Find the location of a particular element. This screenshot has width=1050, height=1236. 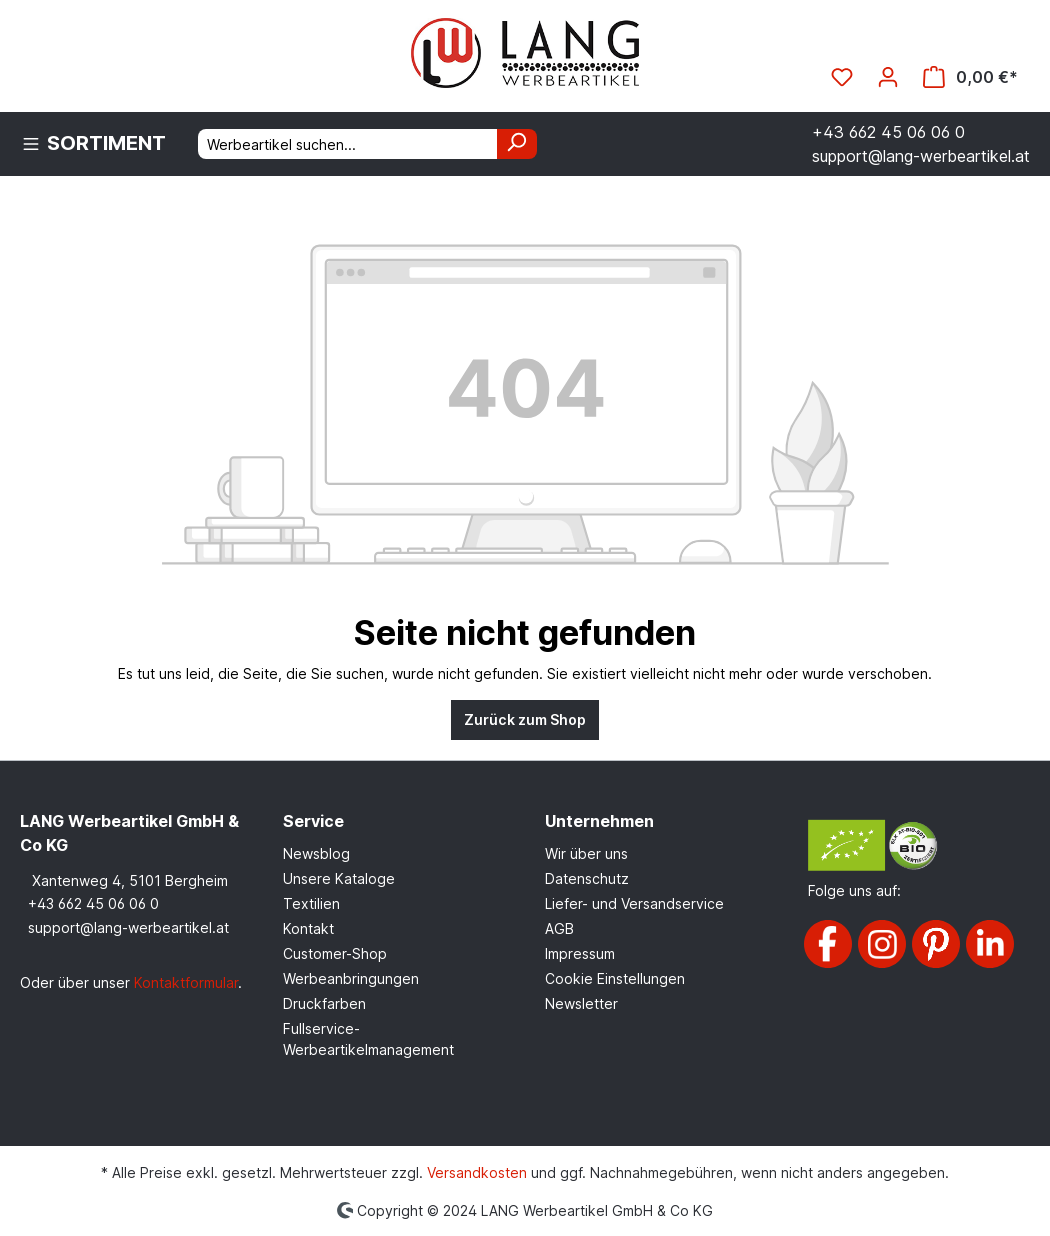

Cookie Einstellungen is located at coordinates (615, 978).